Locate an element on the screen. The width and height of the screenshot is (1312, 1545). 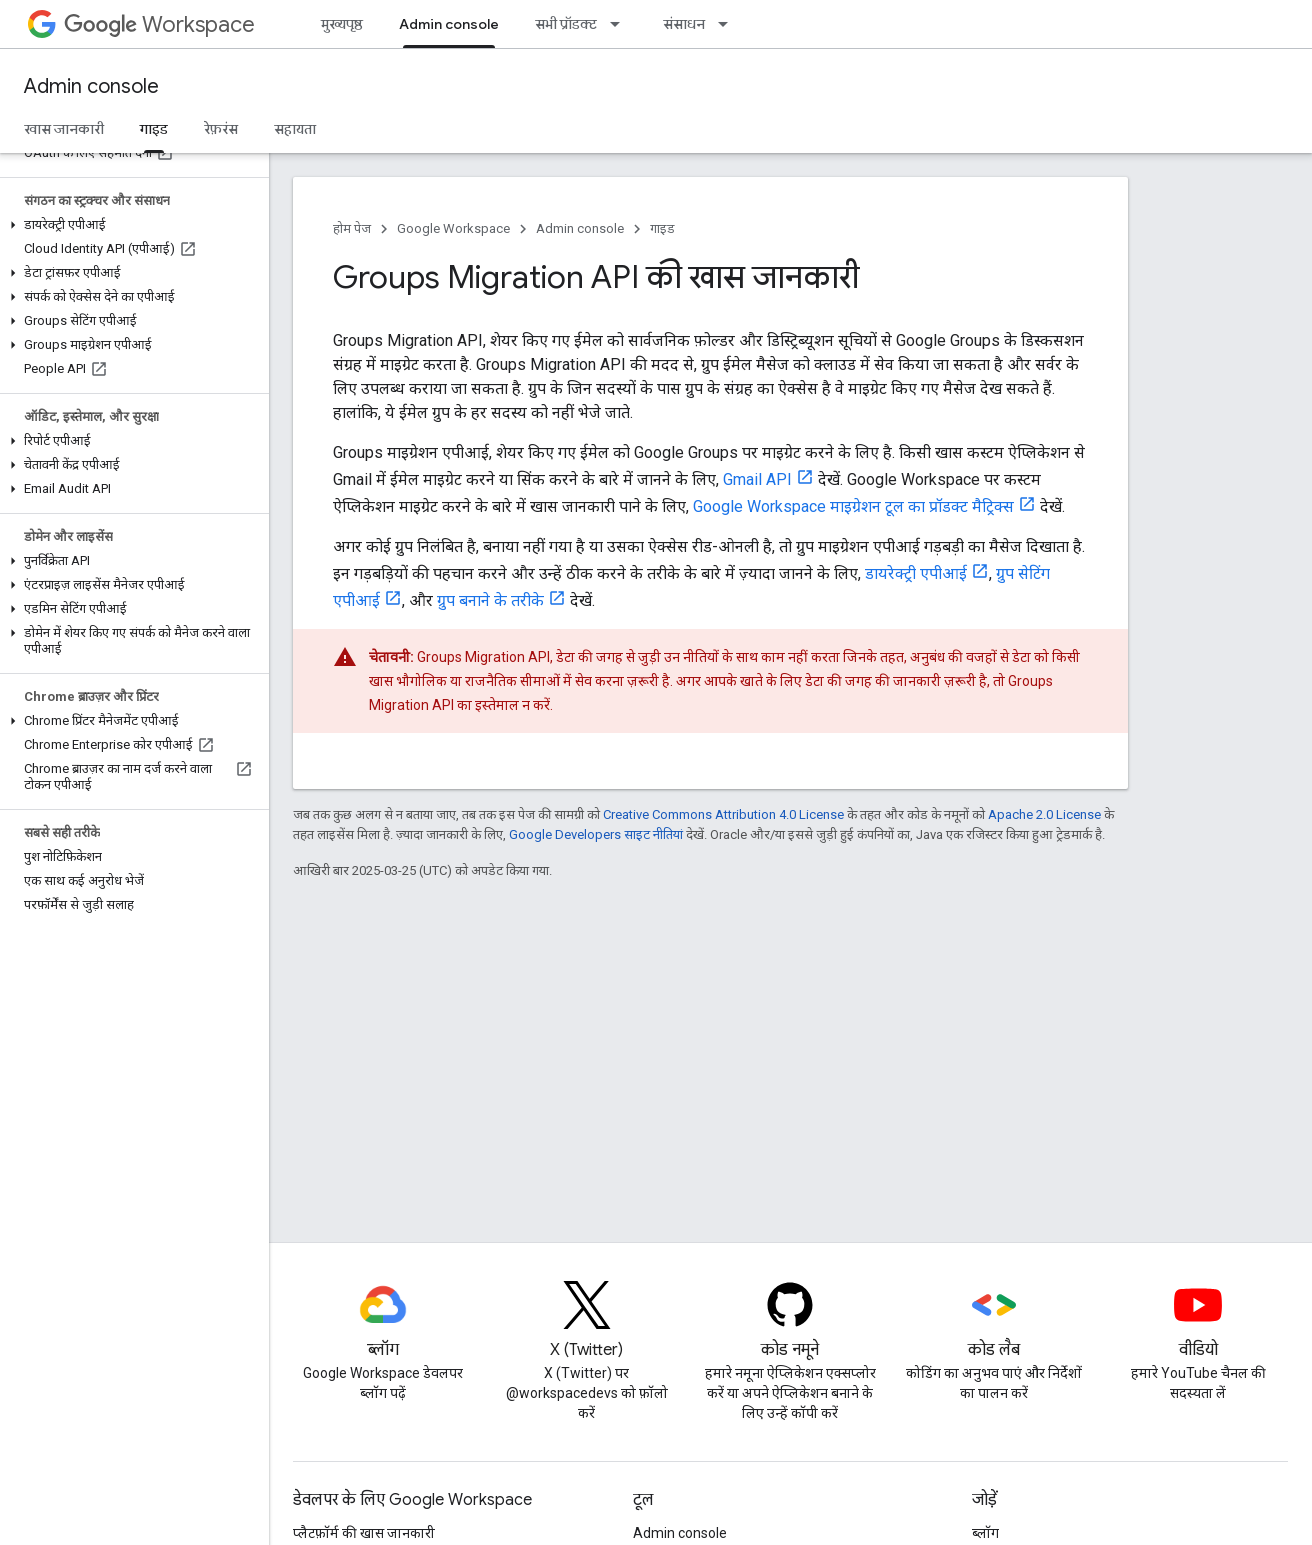
रेफ़रंस is located at coordinates (221, 129).